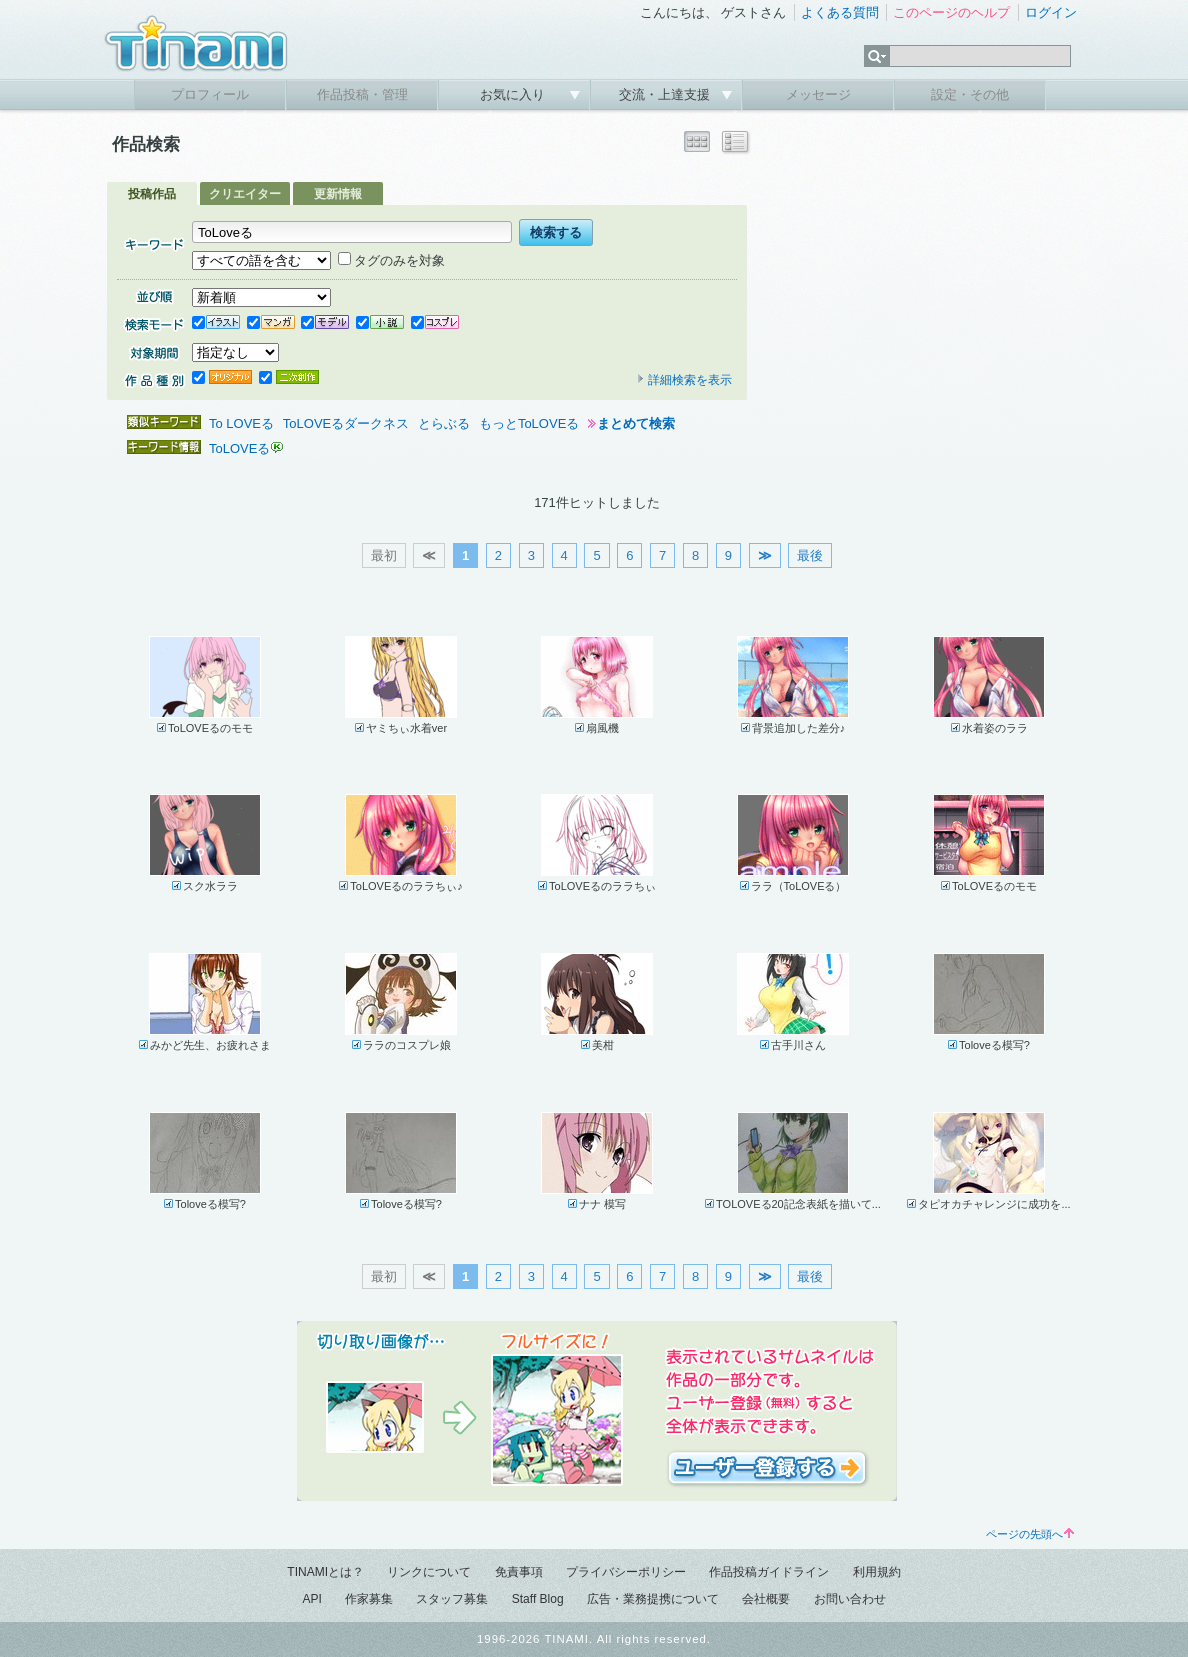 This screenshot has width=1188, height=1657. I want to click on 免責事項, so click(519, 1572).